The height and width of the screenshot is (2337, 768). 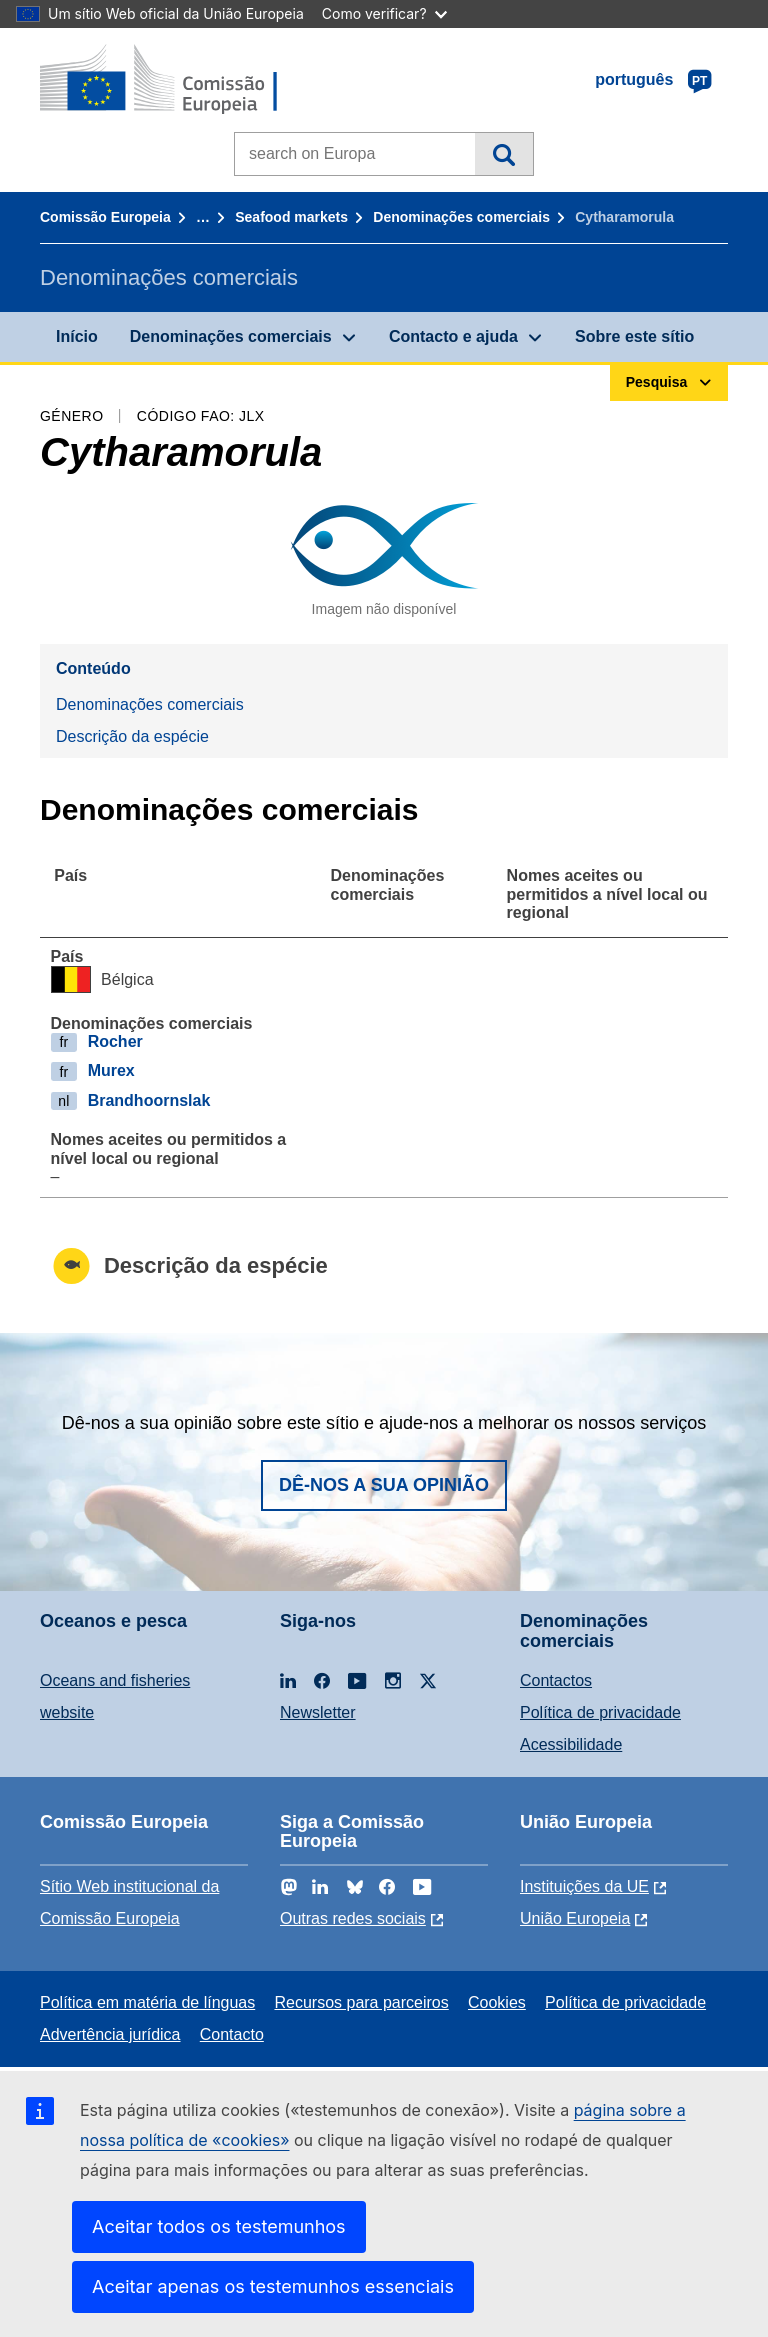 I want to click on Sobre este sítio, so click(x=634, y=336).